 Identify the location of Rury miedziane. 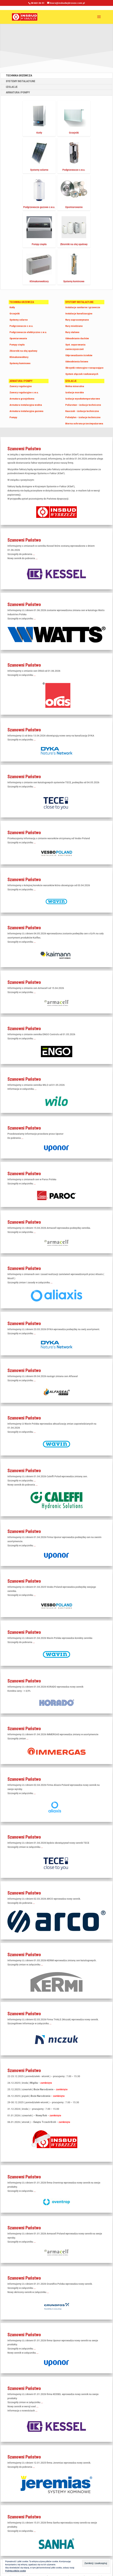
(74, 326).